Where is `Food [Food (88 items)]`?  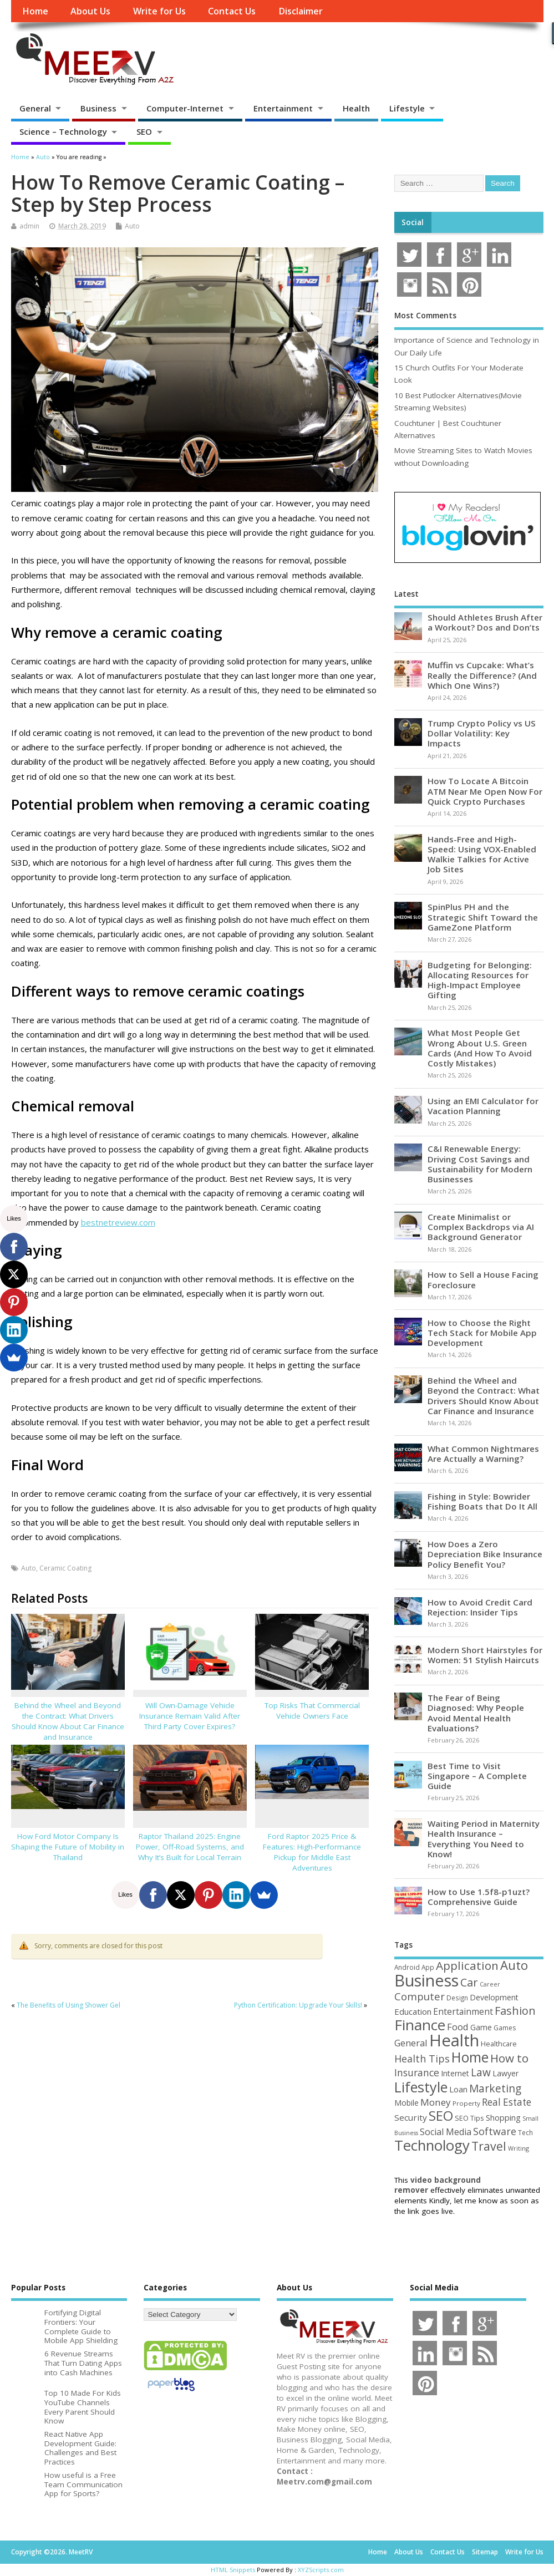 Food [Food (88 items)] is located at coordinates (458, 2026).